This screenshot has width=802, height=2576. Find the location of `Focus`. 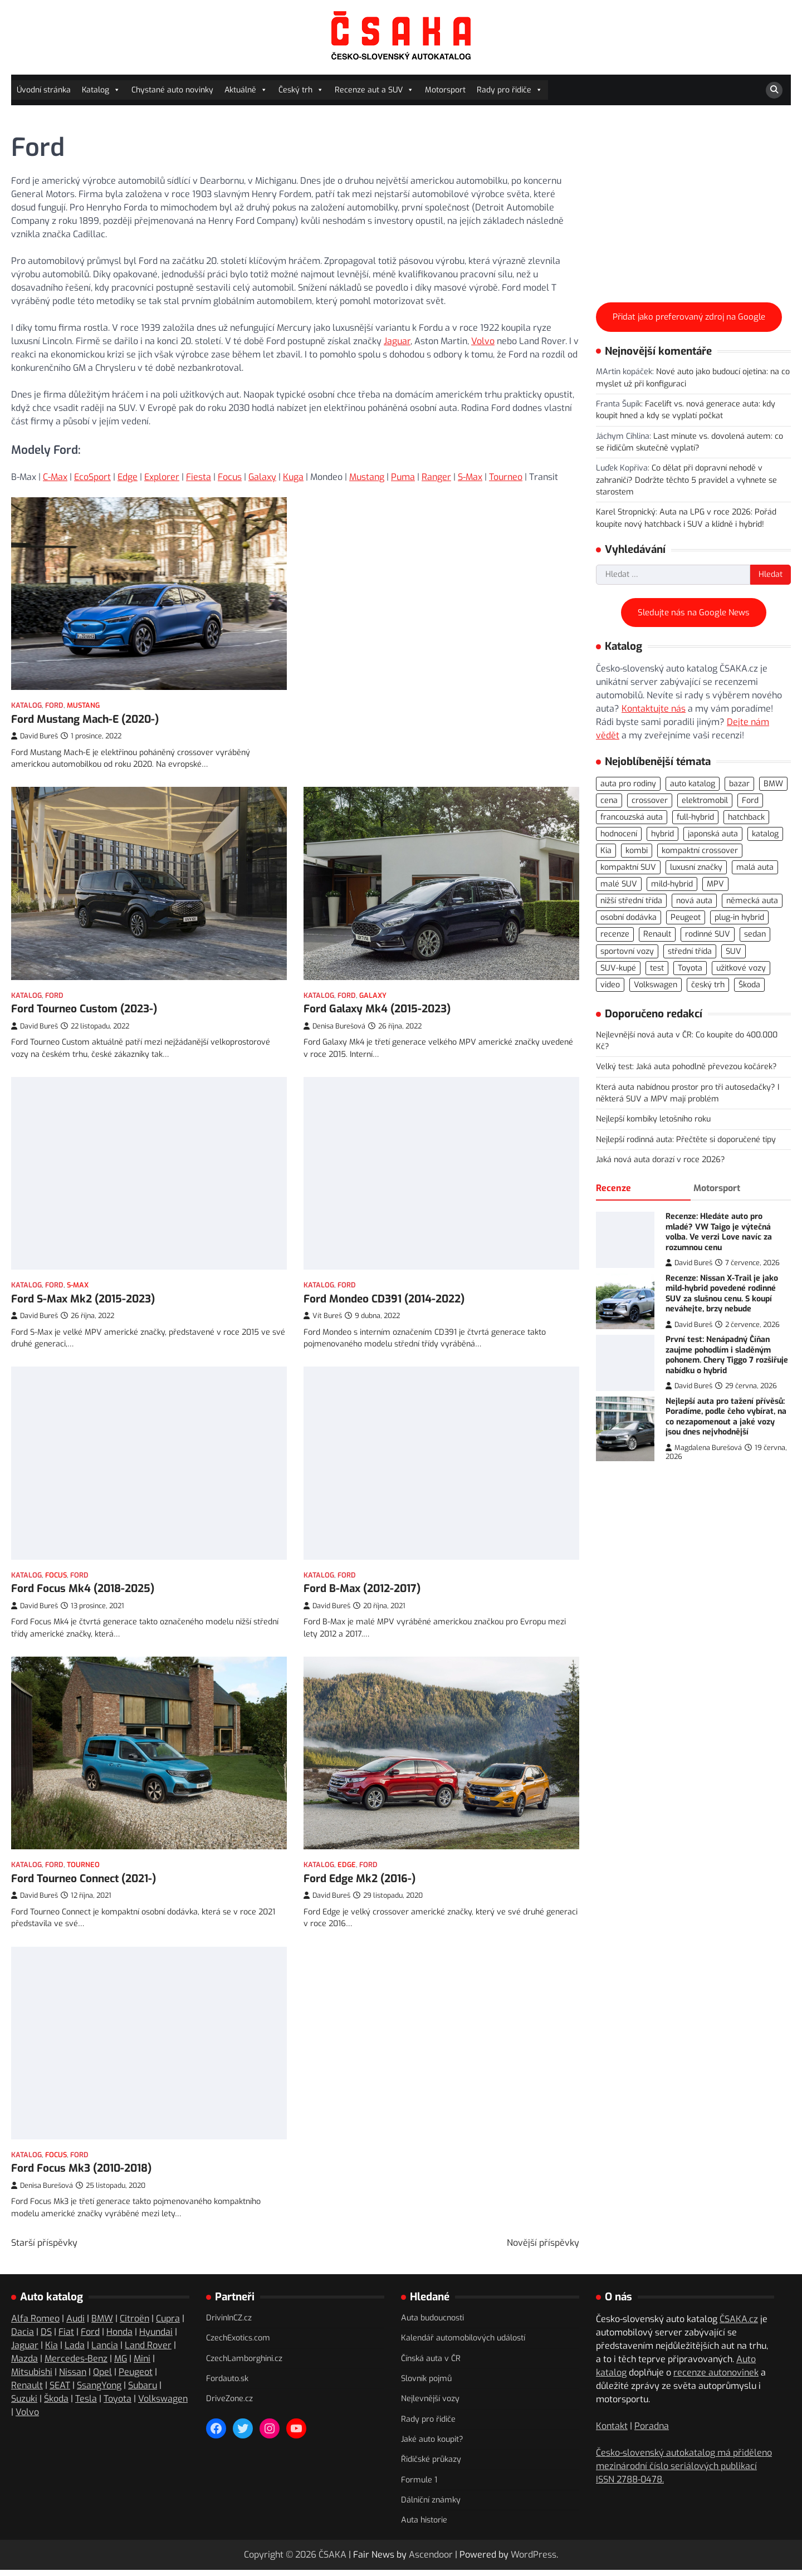

Focus is located at coordinates (230, 477).